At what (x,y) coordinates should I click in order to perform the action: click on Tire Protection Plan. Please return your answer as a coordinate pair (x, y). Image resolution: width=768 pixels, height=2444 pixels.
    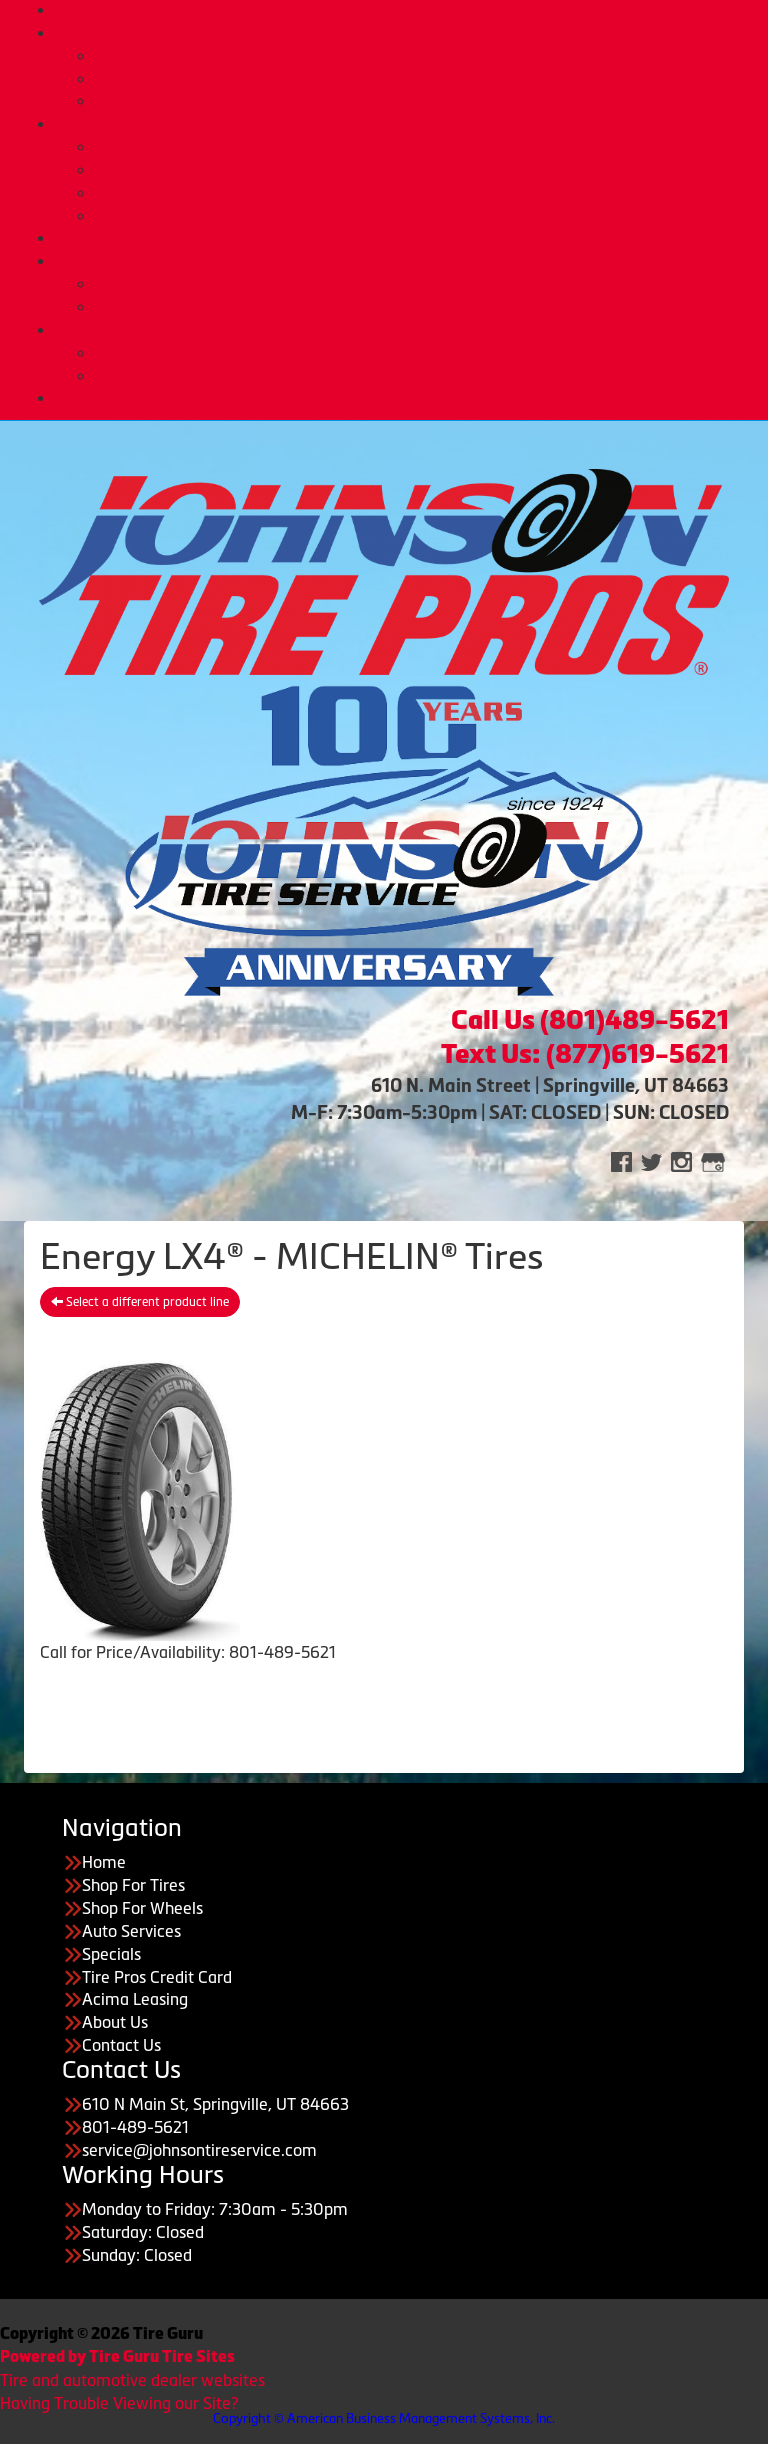
    Looking at the image, I should click on (424, 101).